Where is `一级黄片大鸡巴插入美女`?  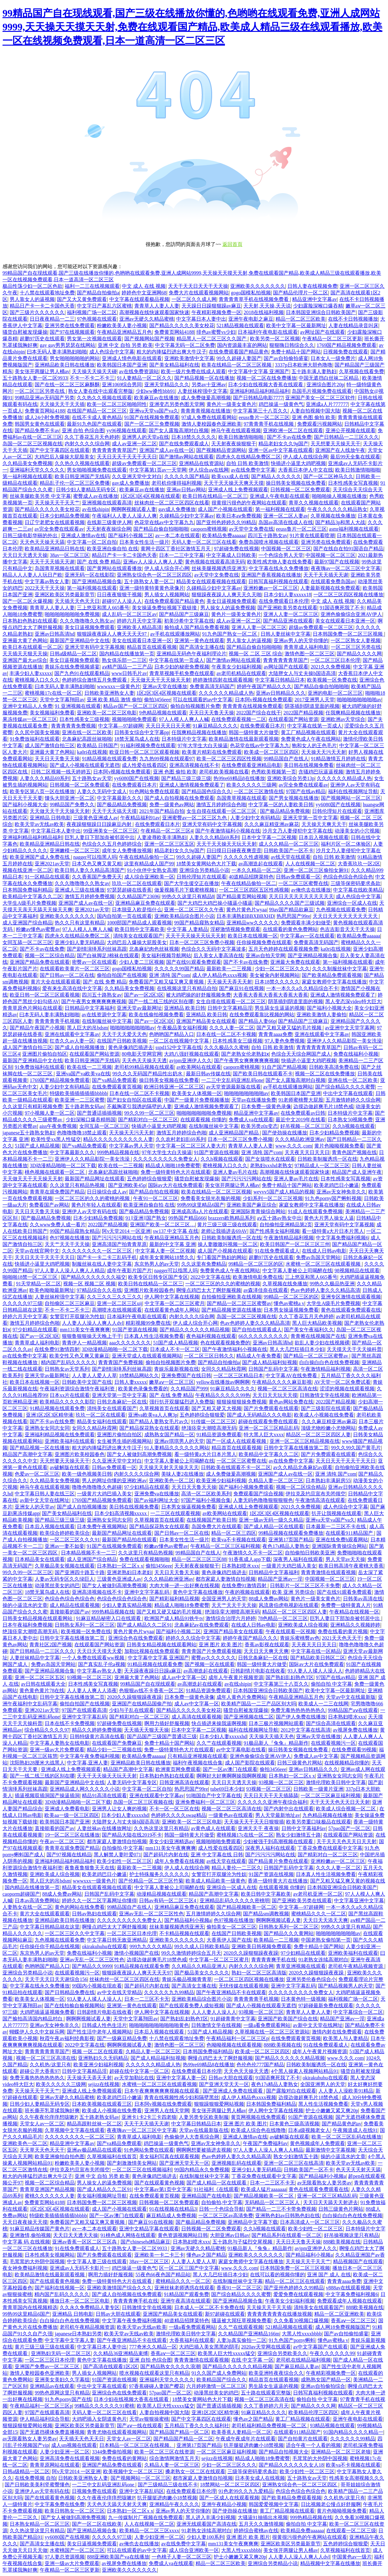 一级黄片大鸡巴插入美女 is located at coordinates (104, 1493).